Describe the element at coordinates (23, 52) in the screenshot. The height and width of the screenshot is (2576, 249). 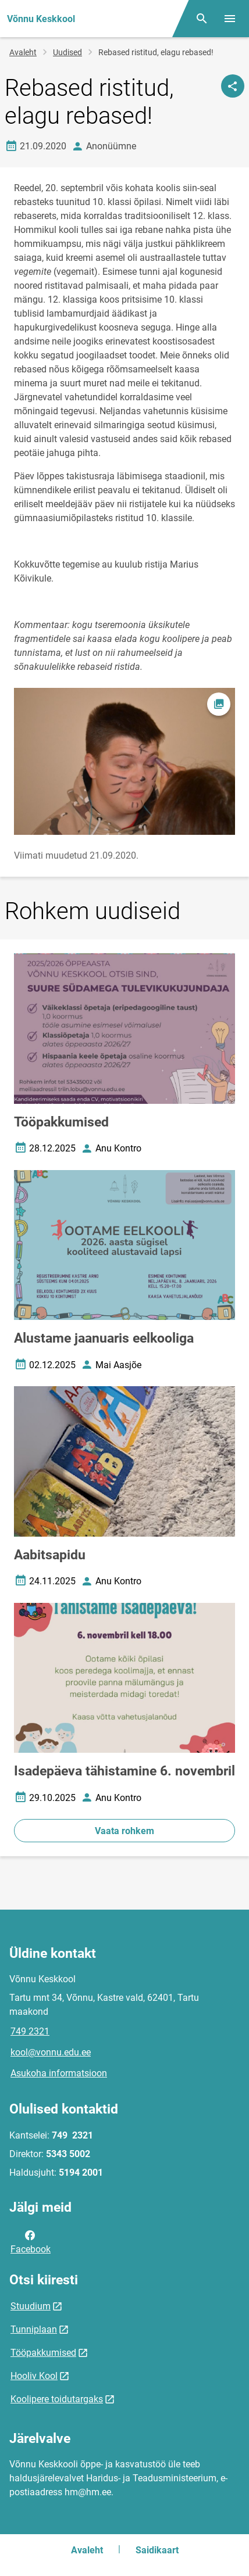
I see `Avaleht` at that location.